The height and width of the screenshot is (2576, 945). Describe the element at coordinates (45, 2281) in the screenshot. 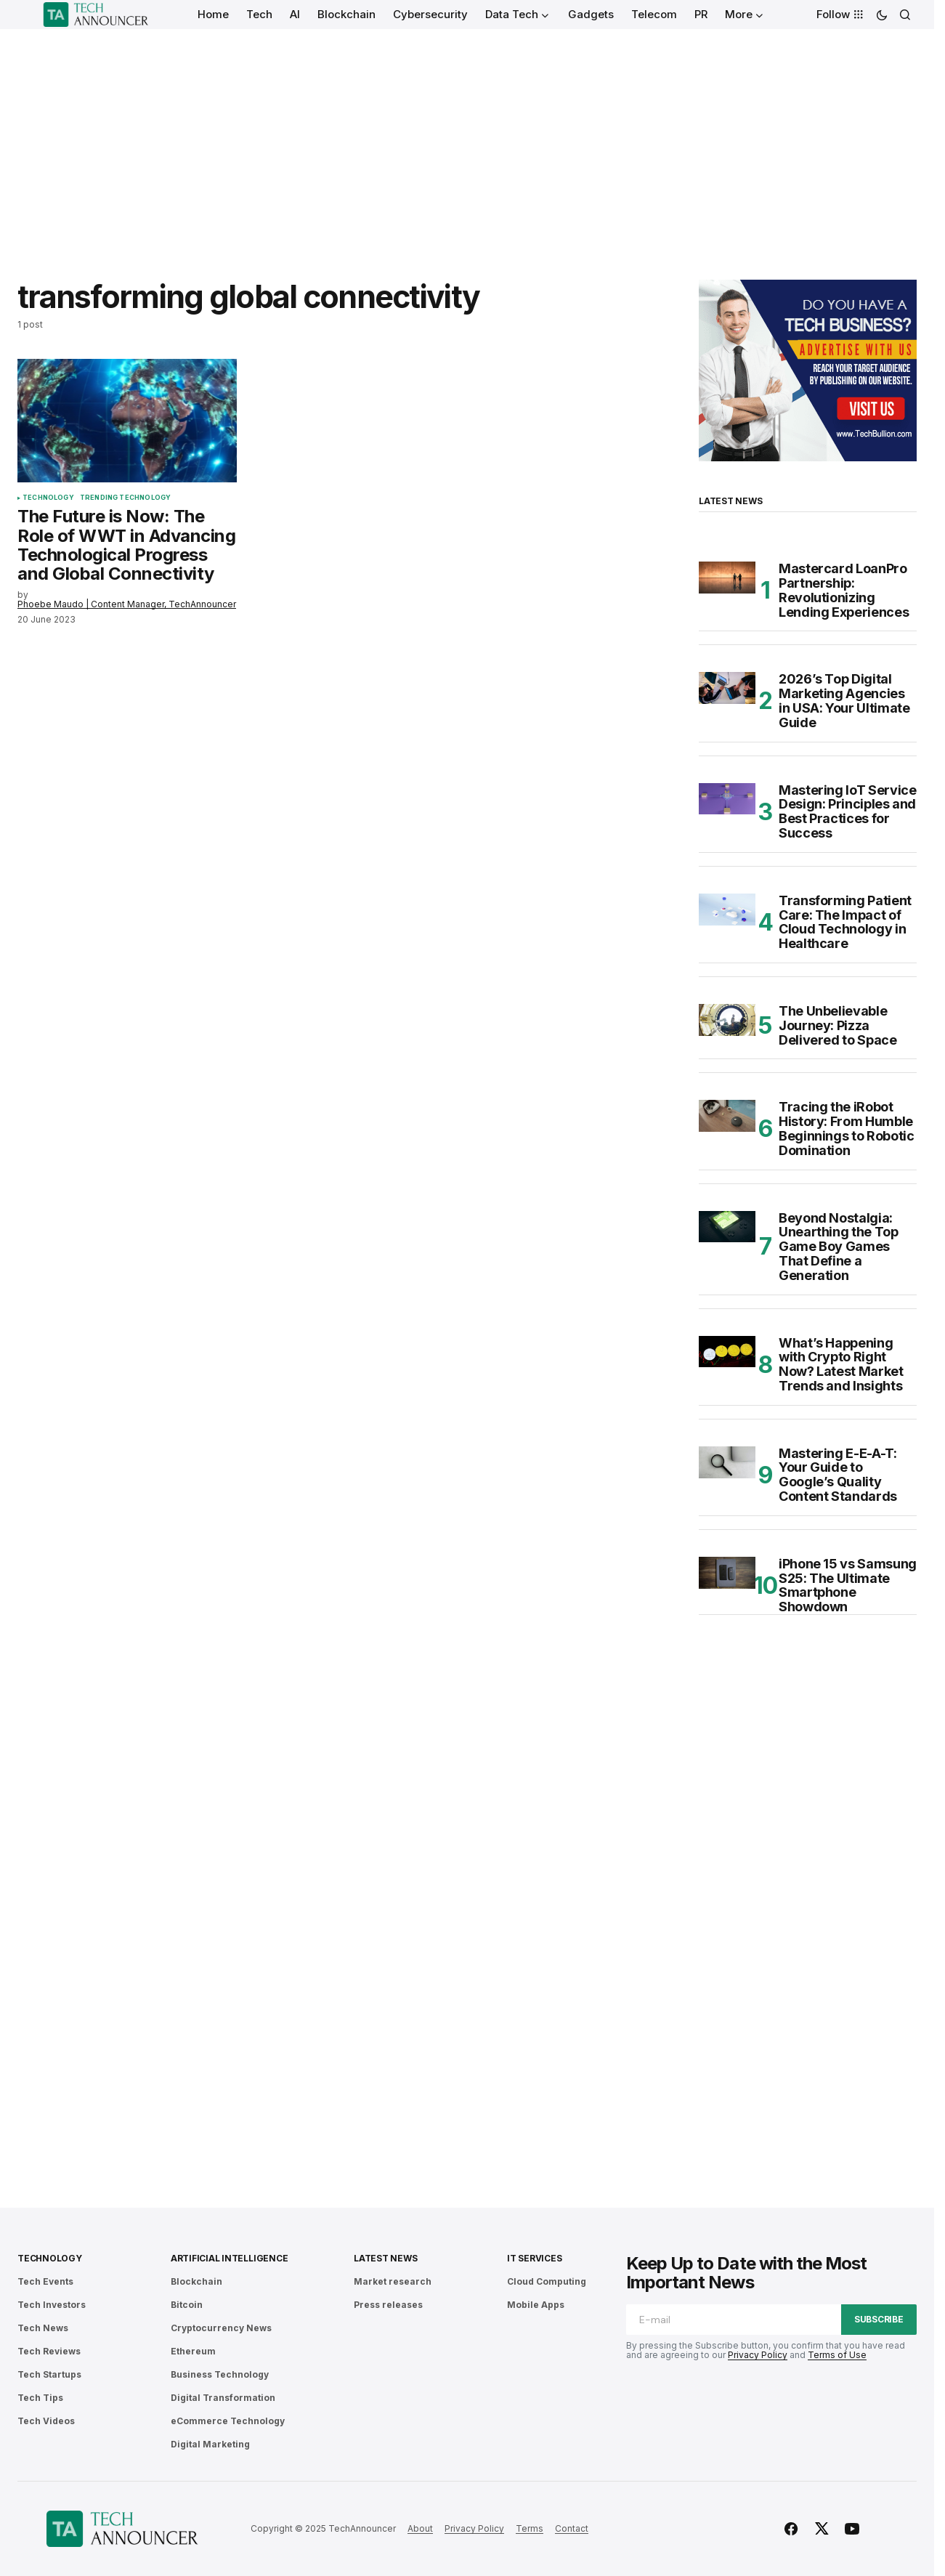

I see `Tech Events` at that location.